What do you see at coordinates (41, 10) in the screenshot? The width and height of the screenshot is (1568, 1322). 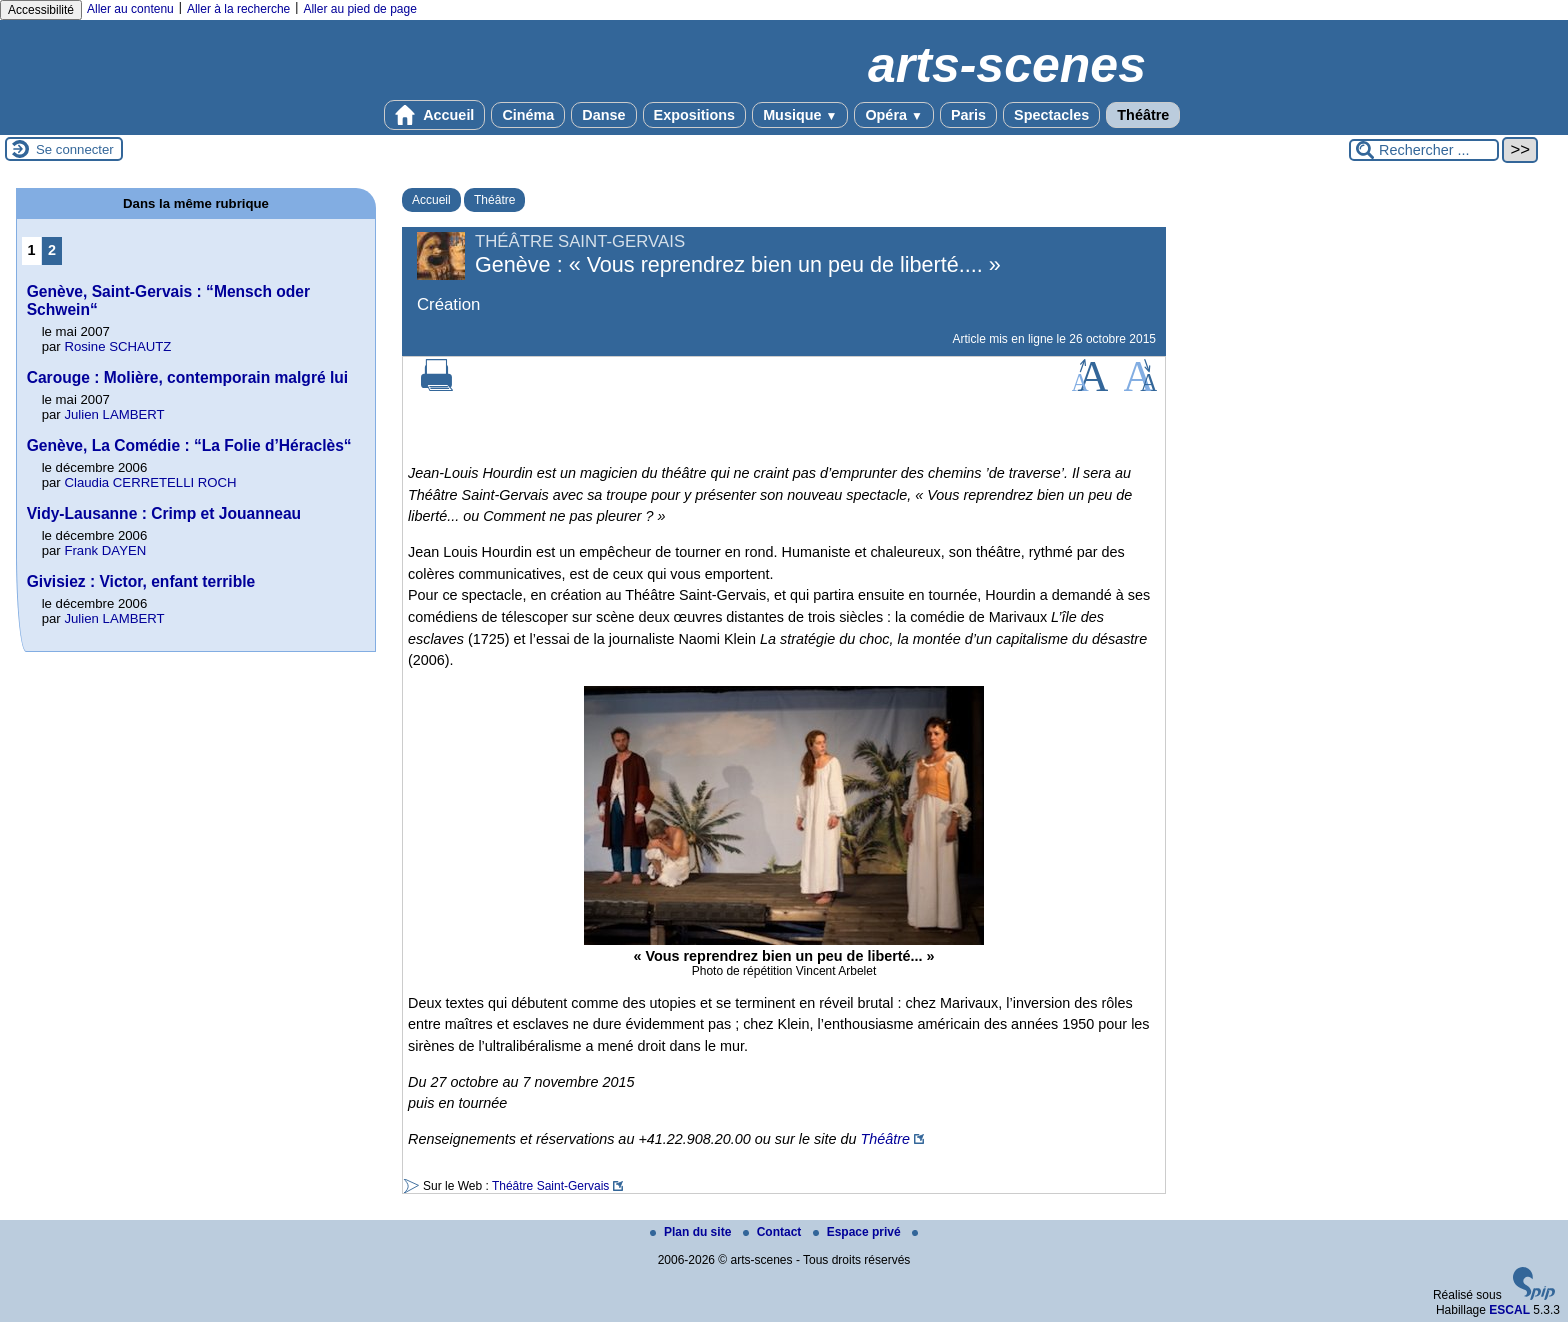 I see `Accessibilité` at bounding box center [41, 10].